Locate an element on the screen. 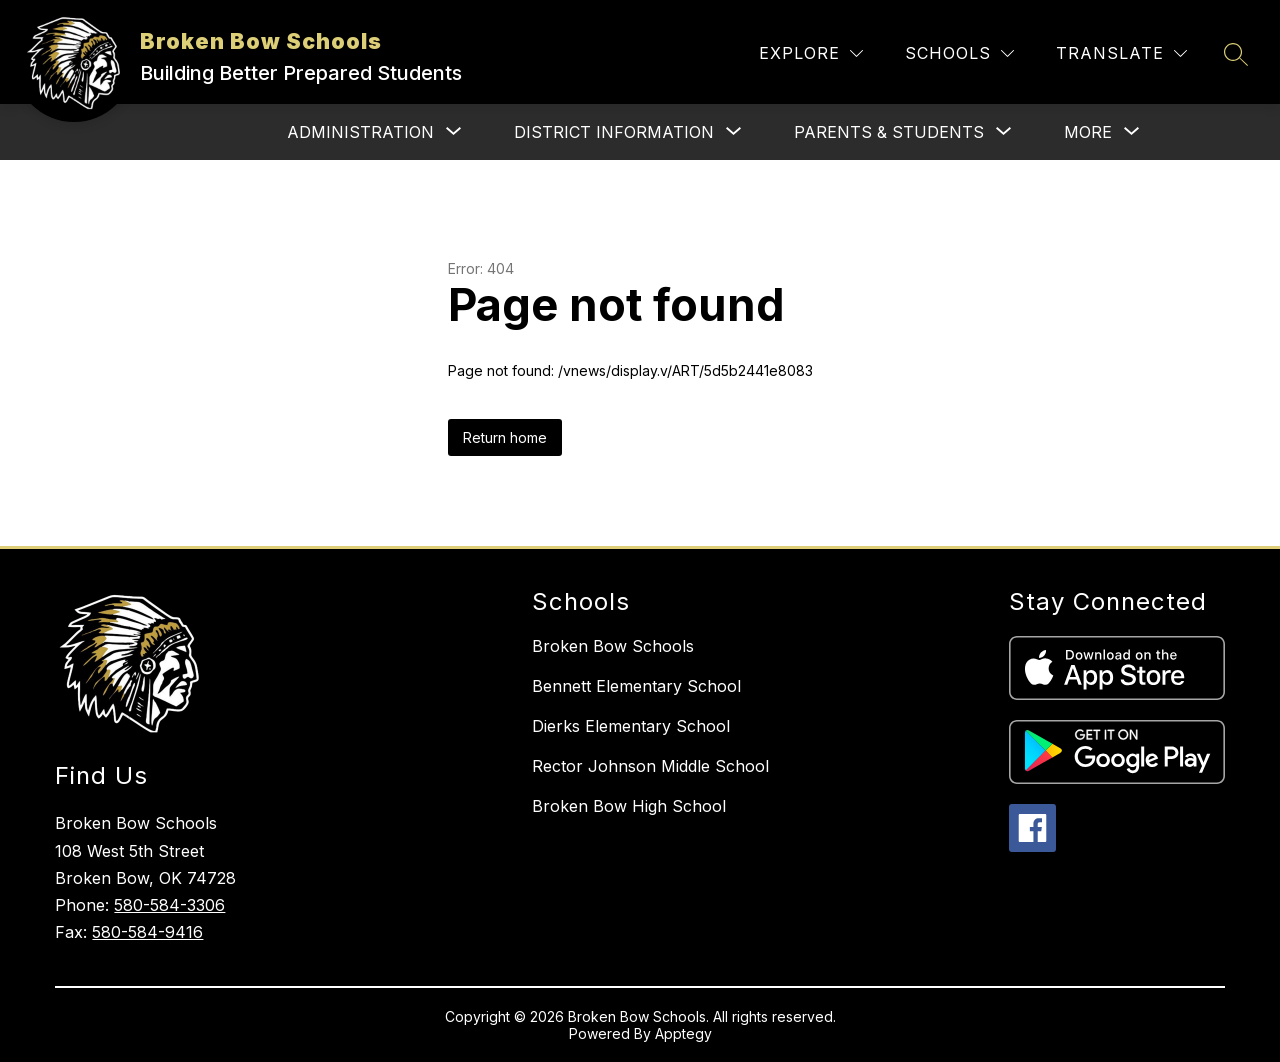 Image resolution: width=1280 pixels, height=1062 pixels. 580-584-3306 is located at coordinates (169, 905).